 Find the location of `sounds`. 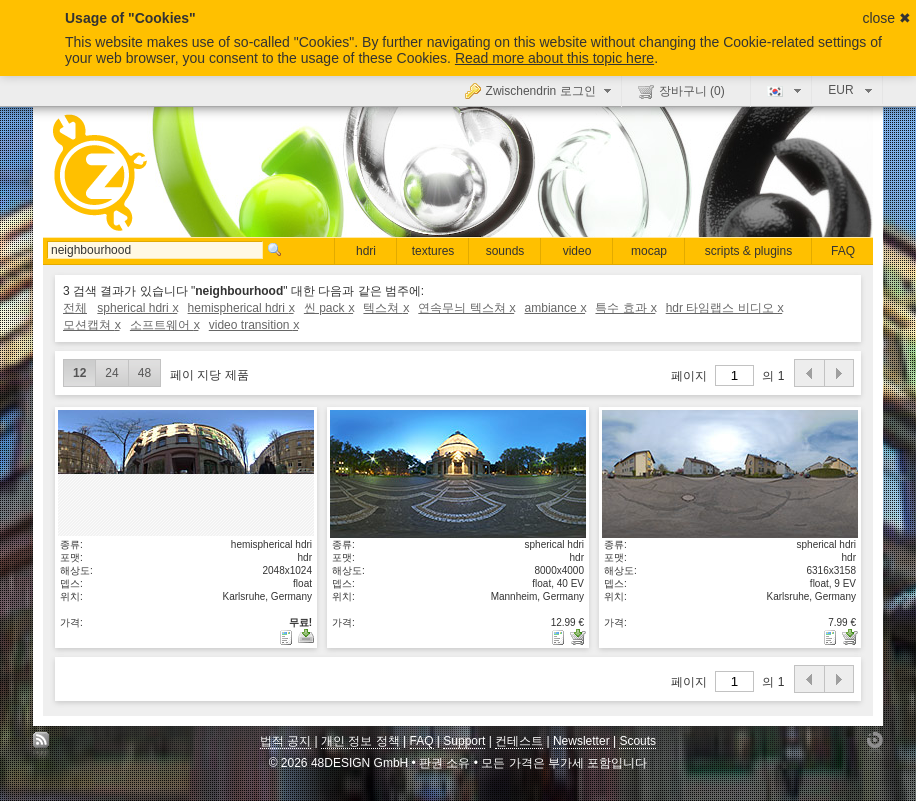

sounds is located at coordinates (505, 251).